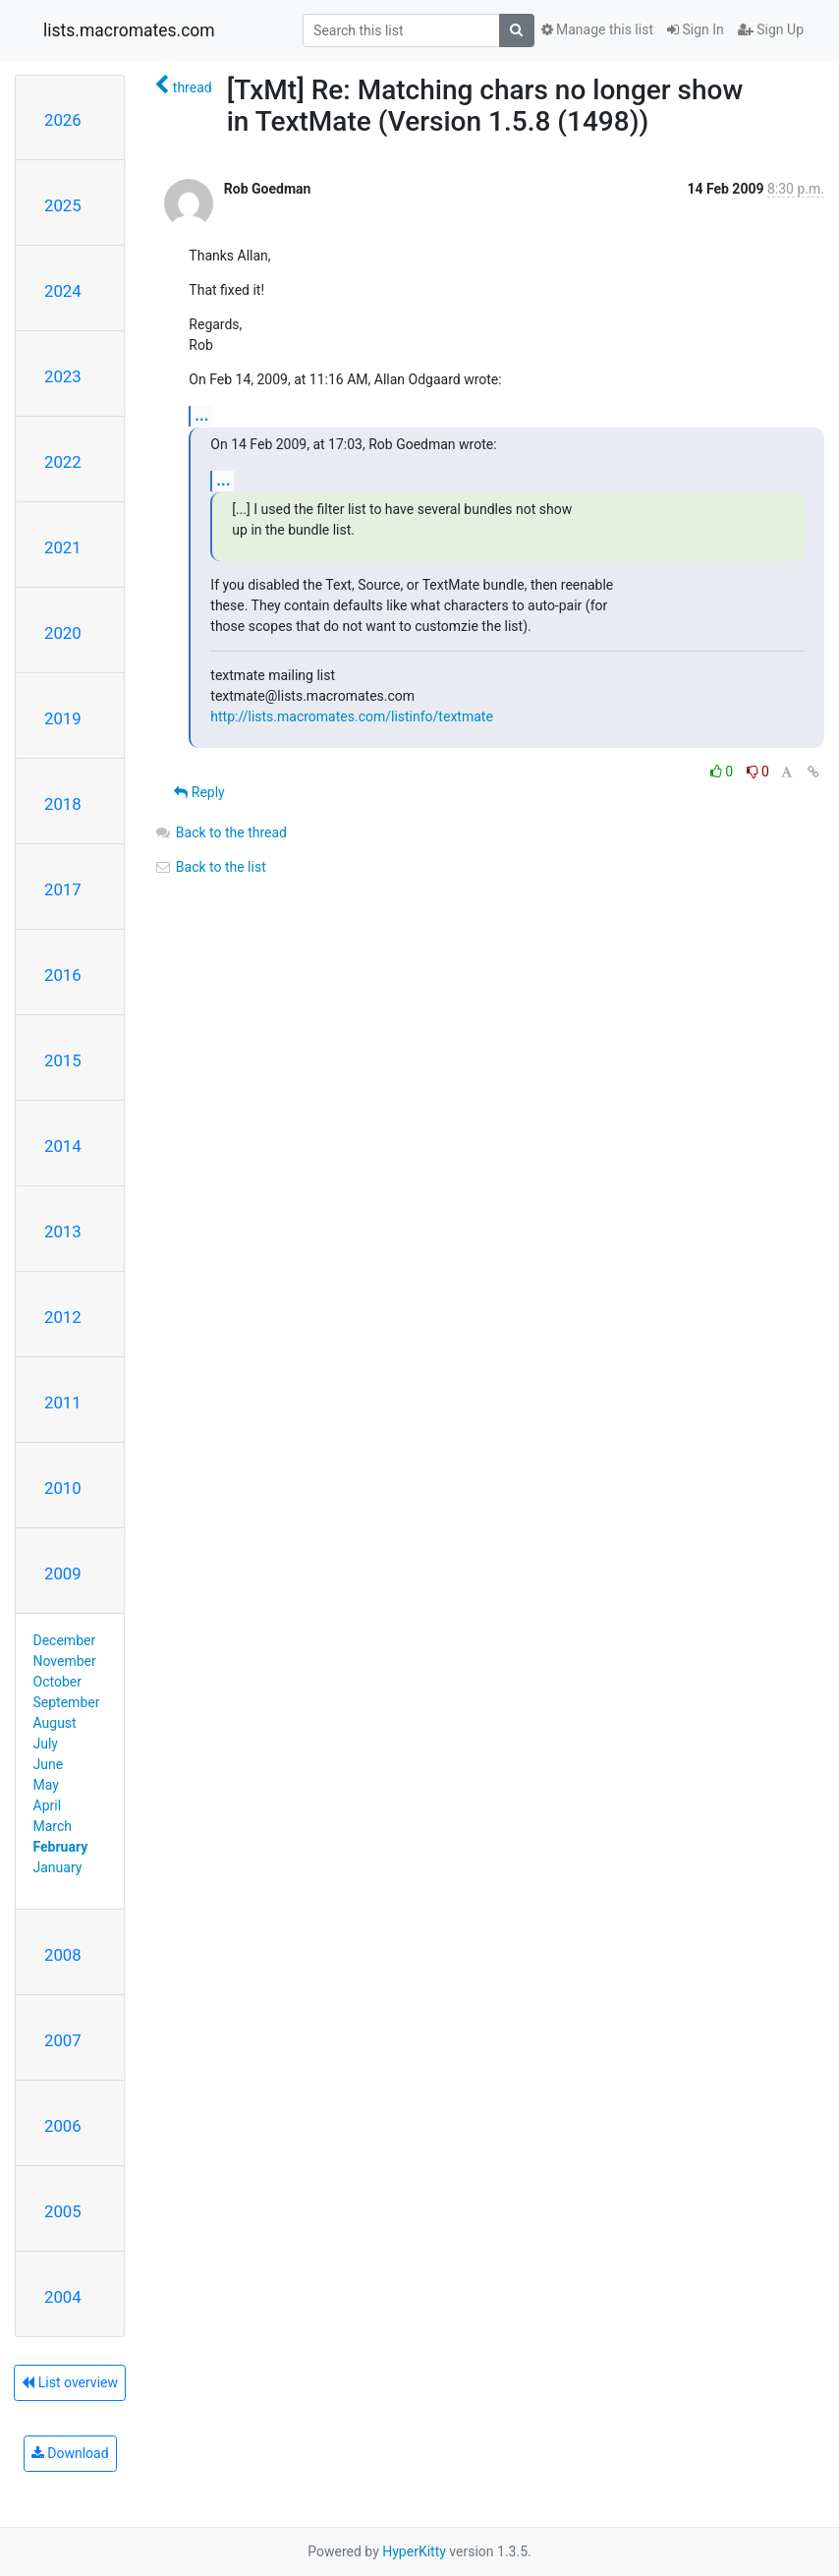 The height and width of the screenshot is (2576, 839). I want to click on 2014, so click(63, 1146).